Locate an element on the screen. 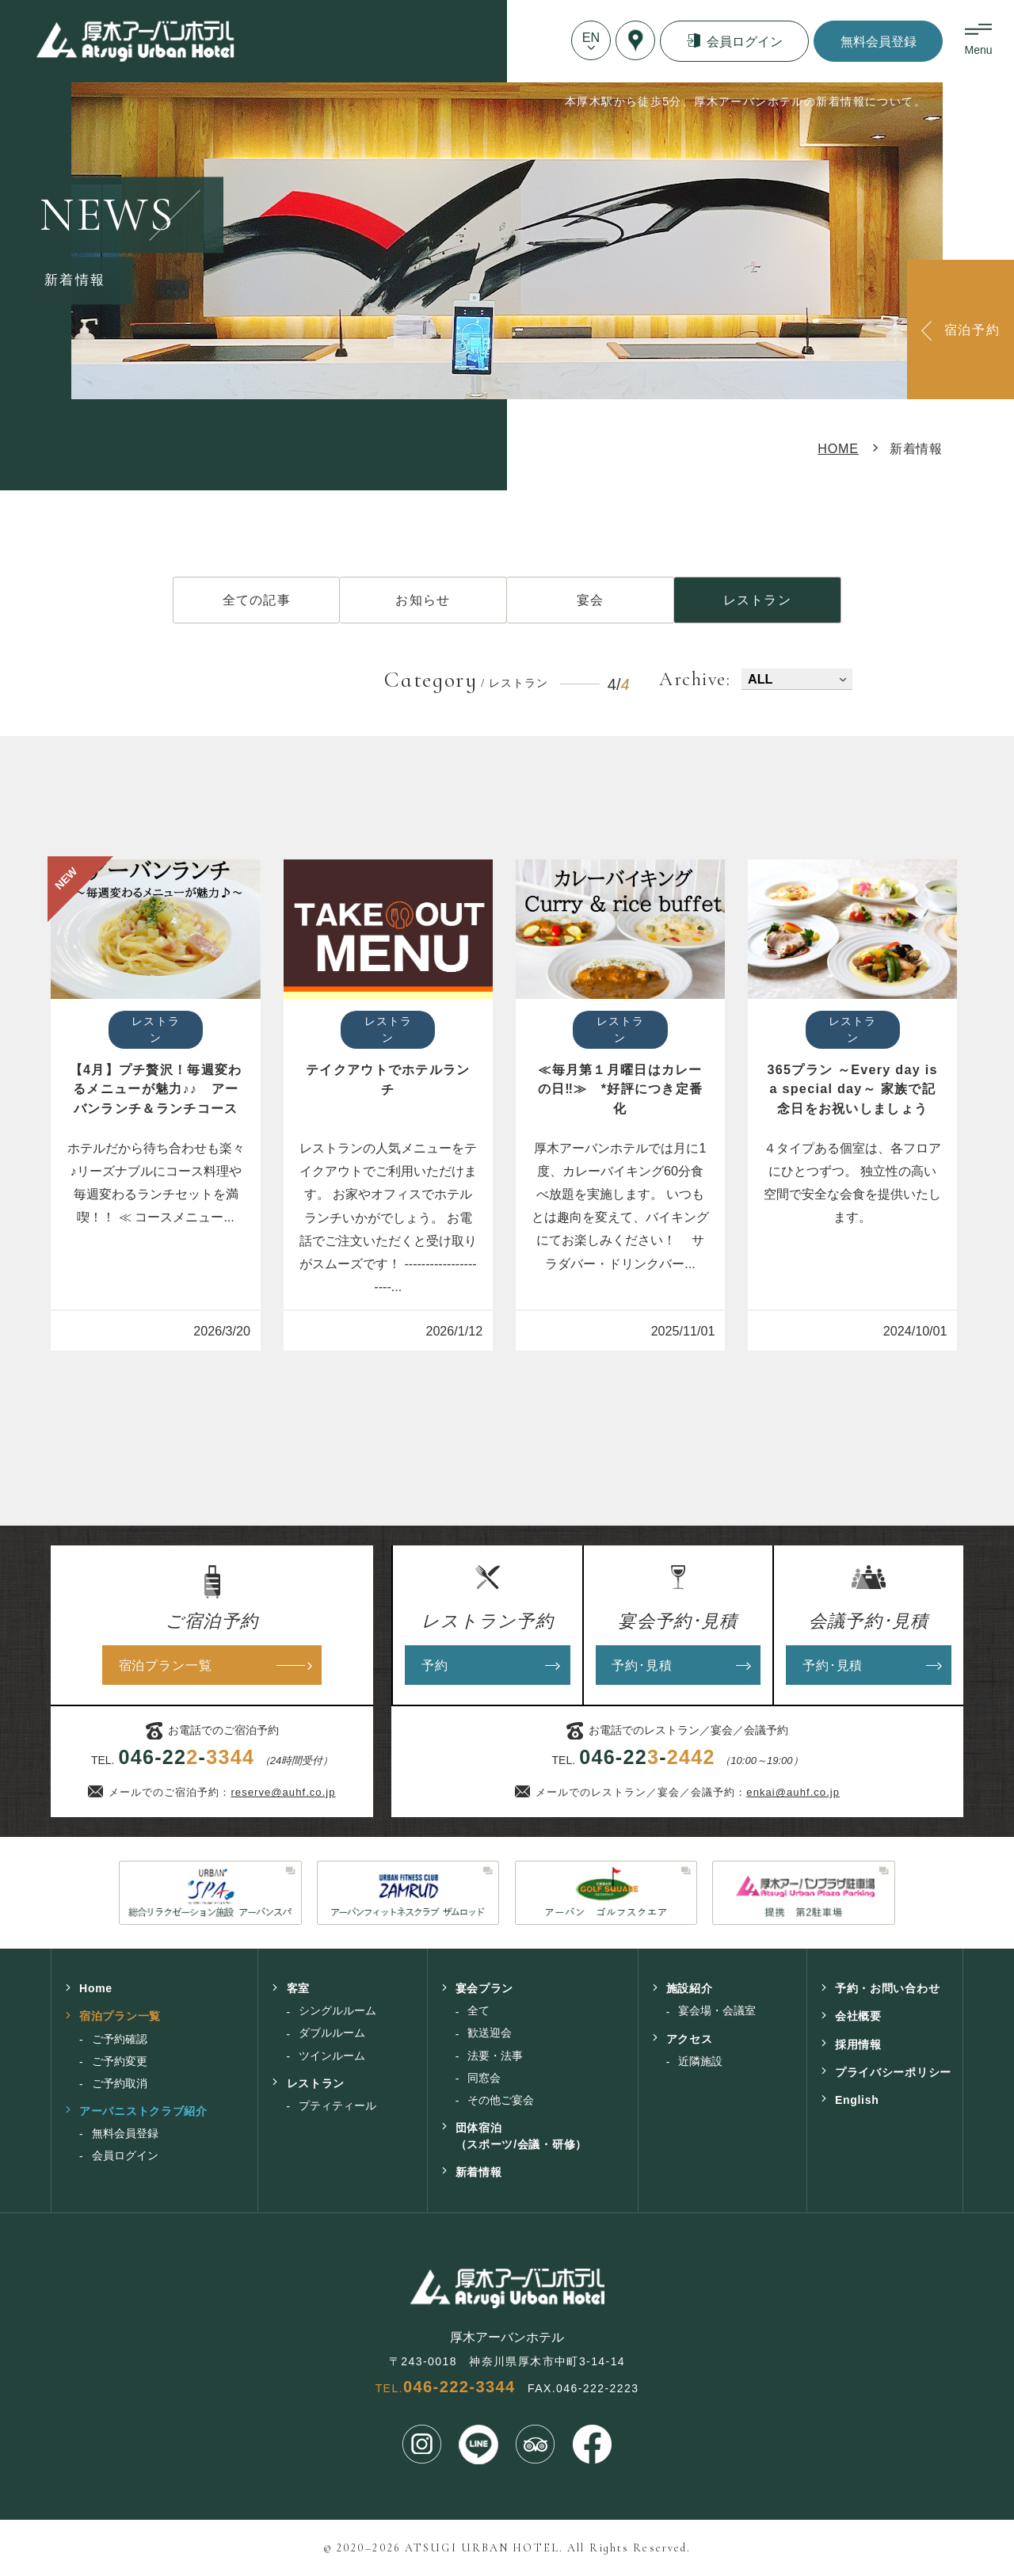 This screenshot has width=1014, height=2576. 歓送迎会 is located at coordinates (489, 2032).